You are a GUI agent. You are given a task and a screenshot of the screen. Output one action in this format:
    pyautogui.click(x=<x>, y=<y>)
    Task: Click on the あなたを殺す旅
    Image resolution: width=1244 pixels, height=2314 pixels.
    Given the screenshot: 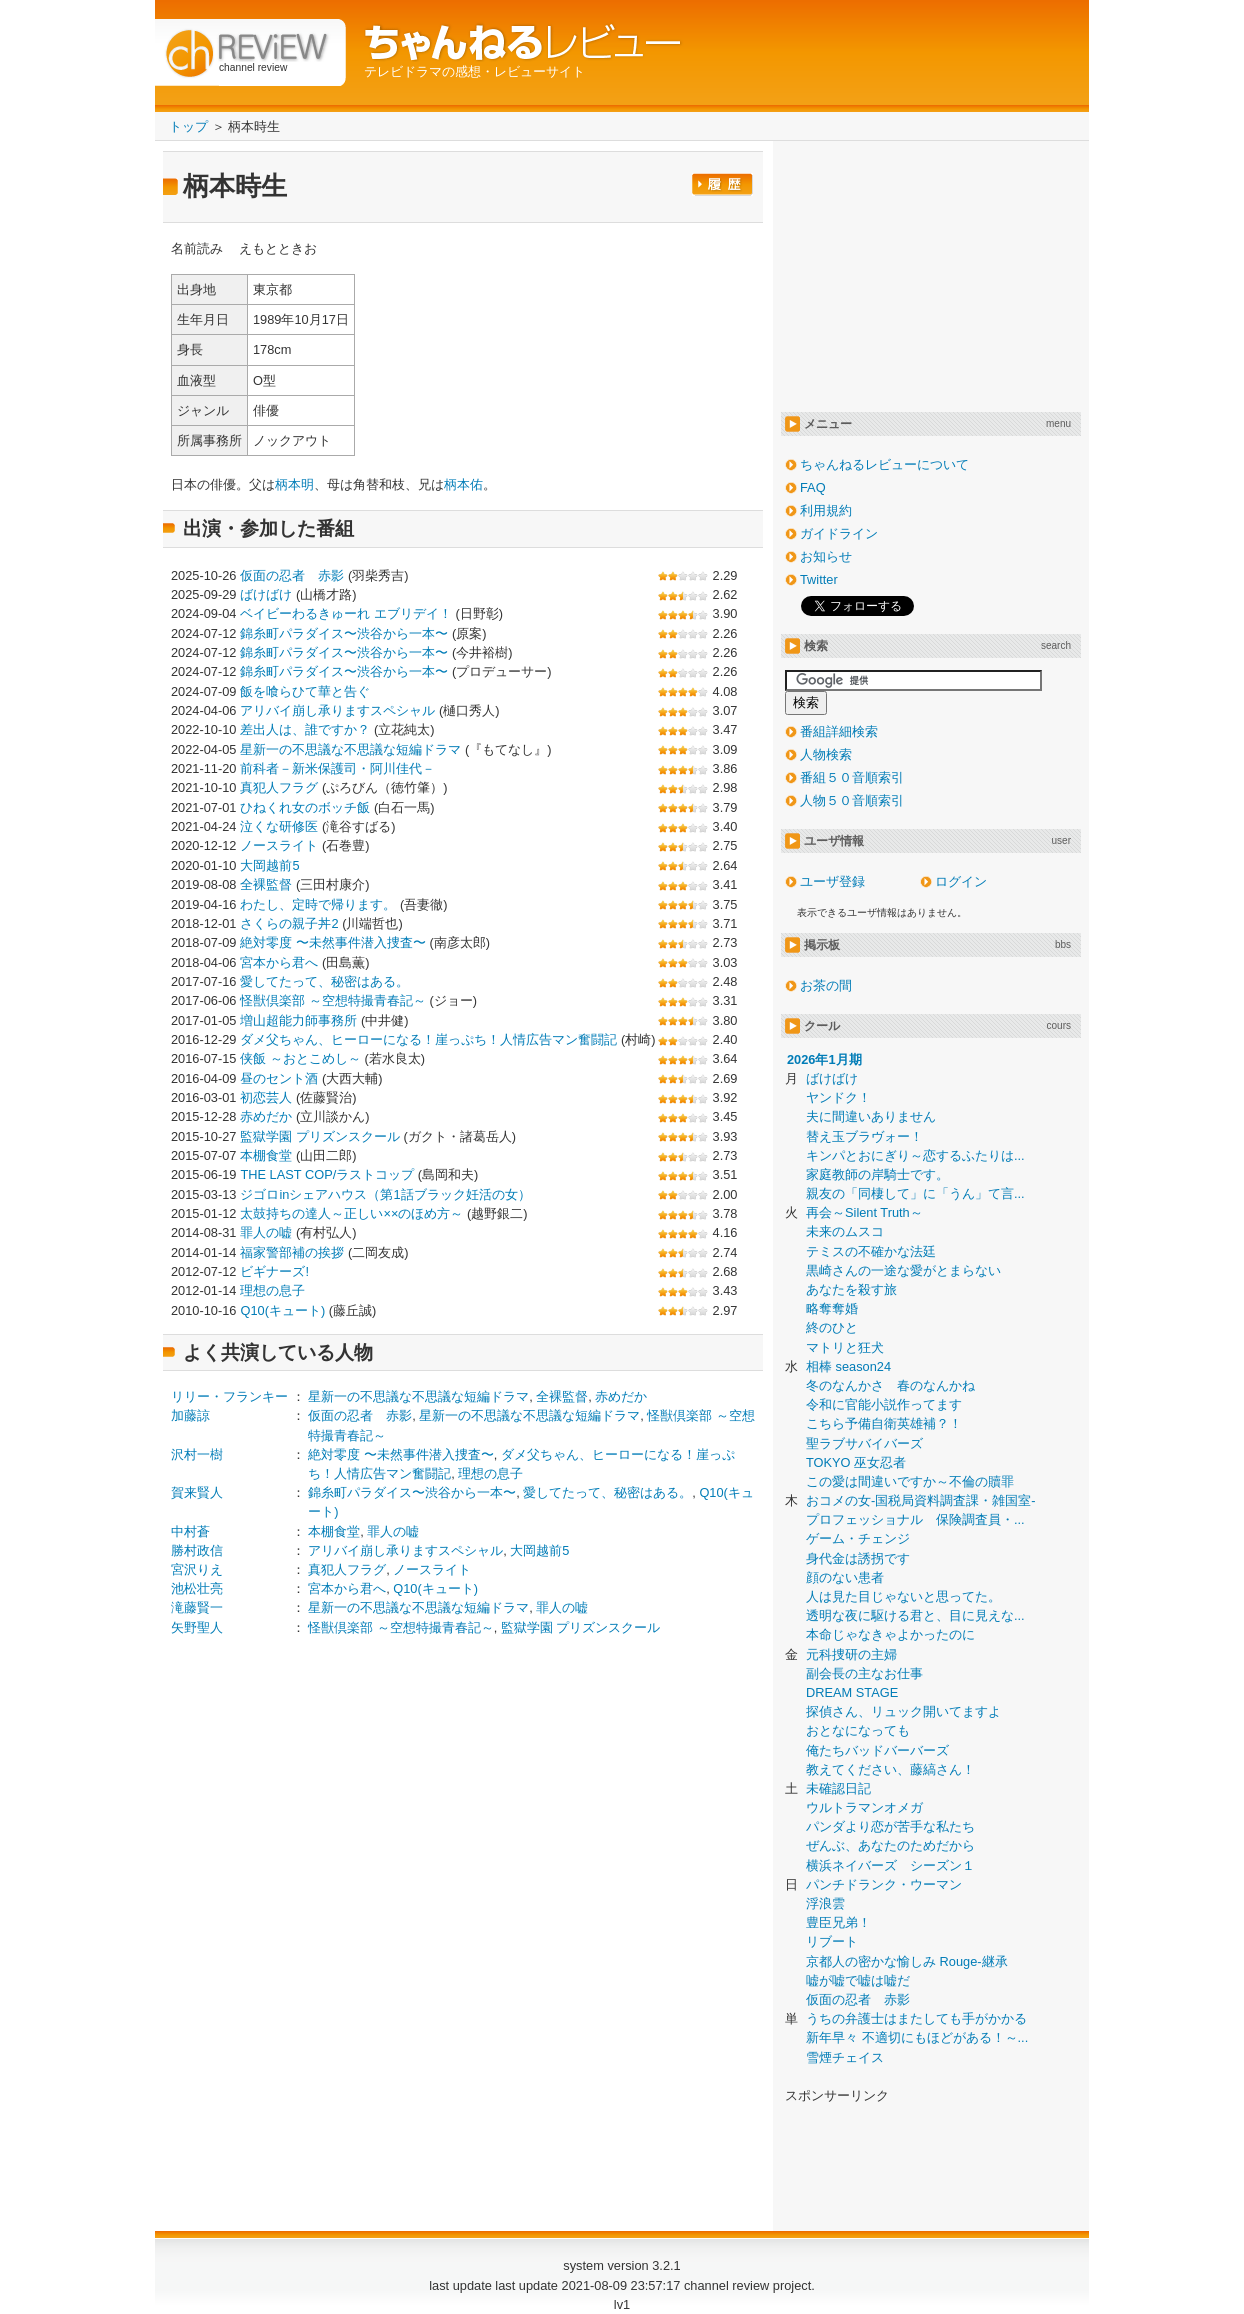 What is the action you would take?
    pyautogui.click(x=851, y=1289)
    